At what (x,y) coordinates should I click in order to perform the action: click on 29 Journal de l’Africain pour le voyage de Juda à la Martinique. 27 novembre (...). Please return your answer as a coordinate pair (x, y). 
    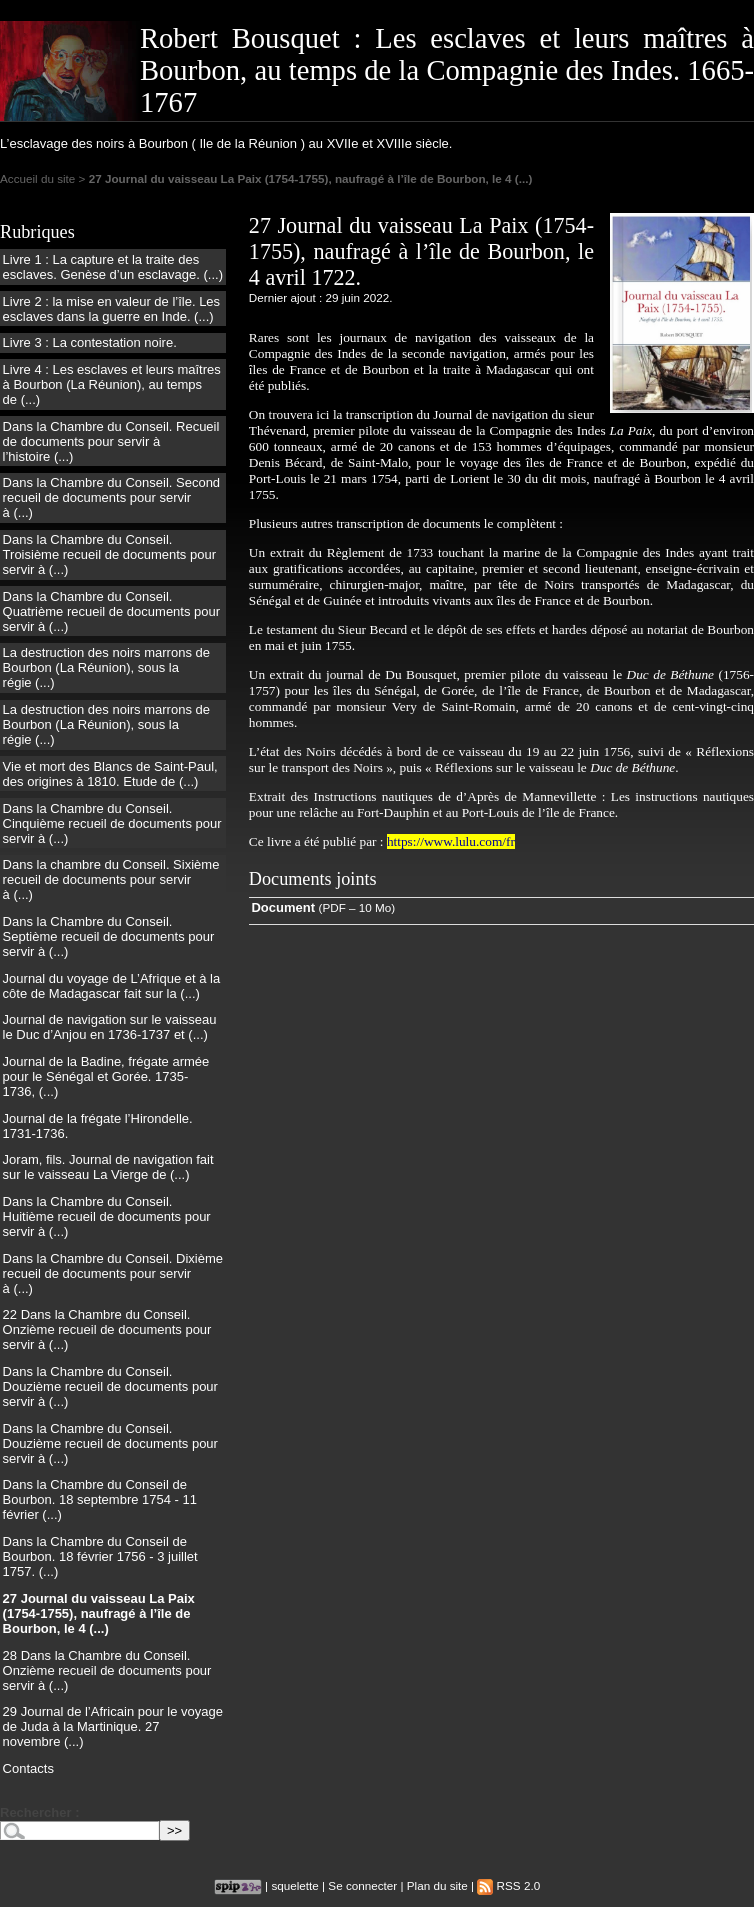
    Looking at the image, I should click on (113, 1726).